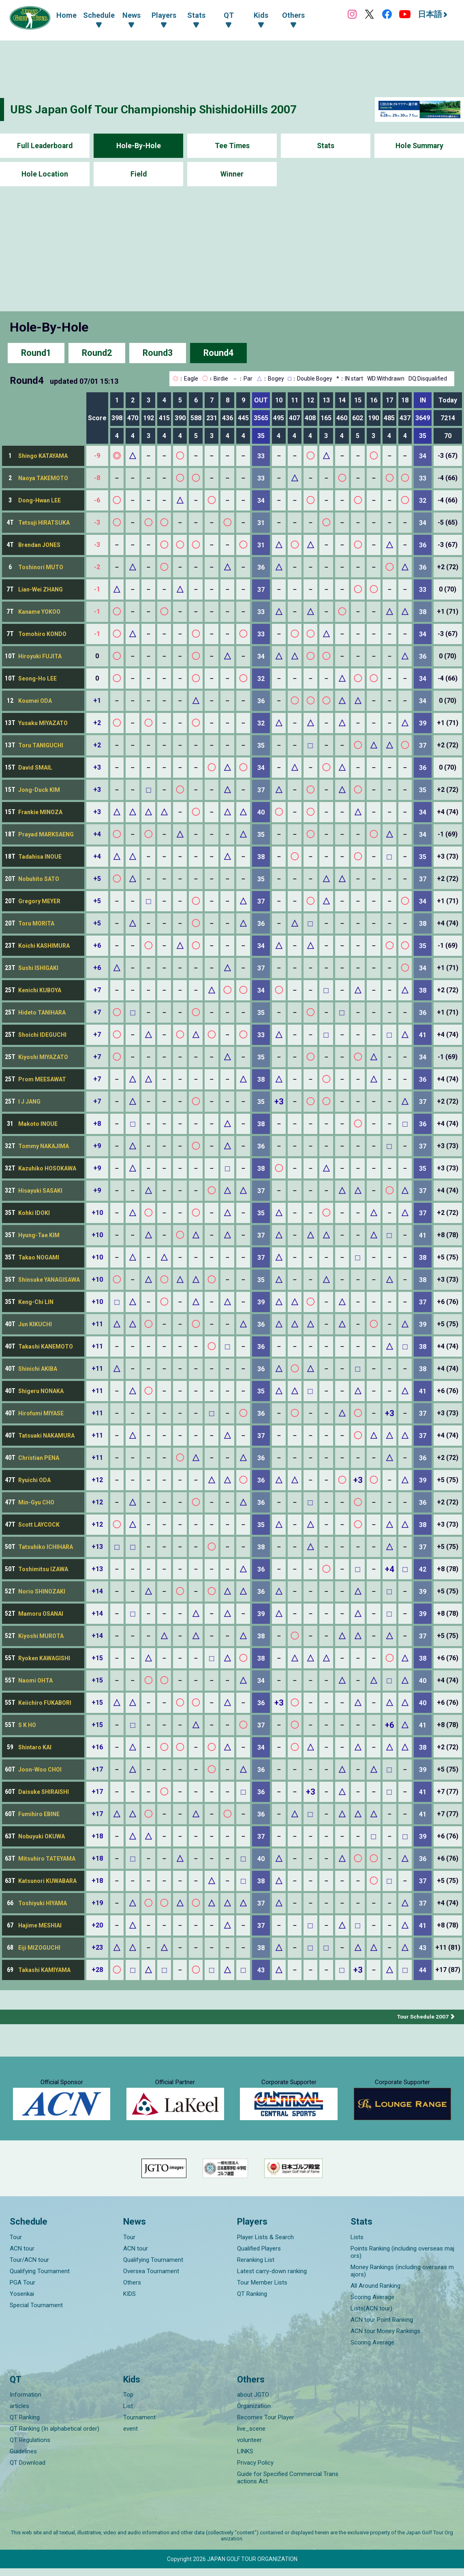 This screenshot has width=464, height=2576. Describe the element at coordinates (40, 812) in the screenshot. I see `Frankie MINOZA` at that location.